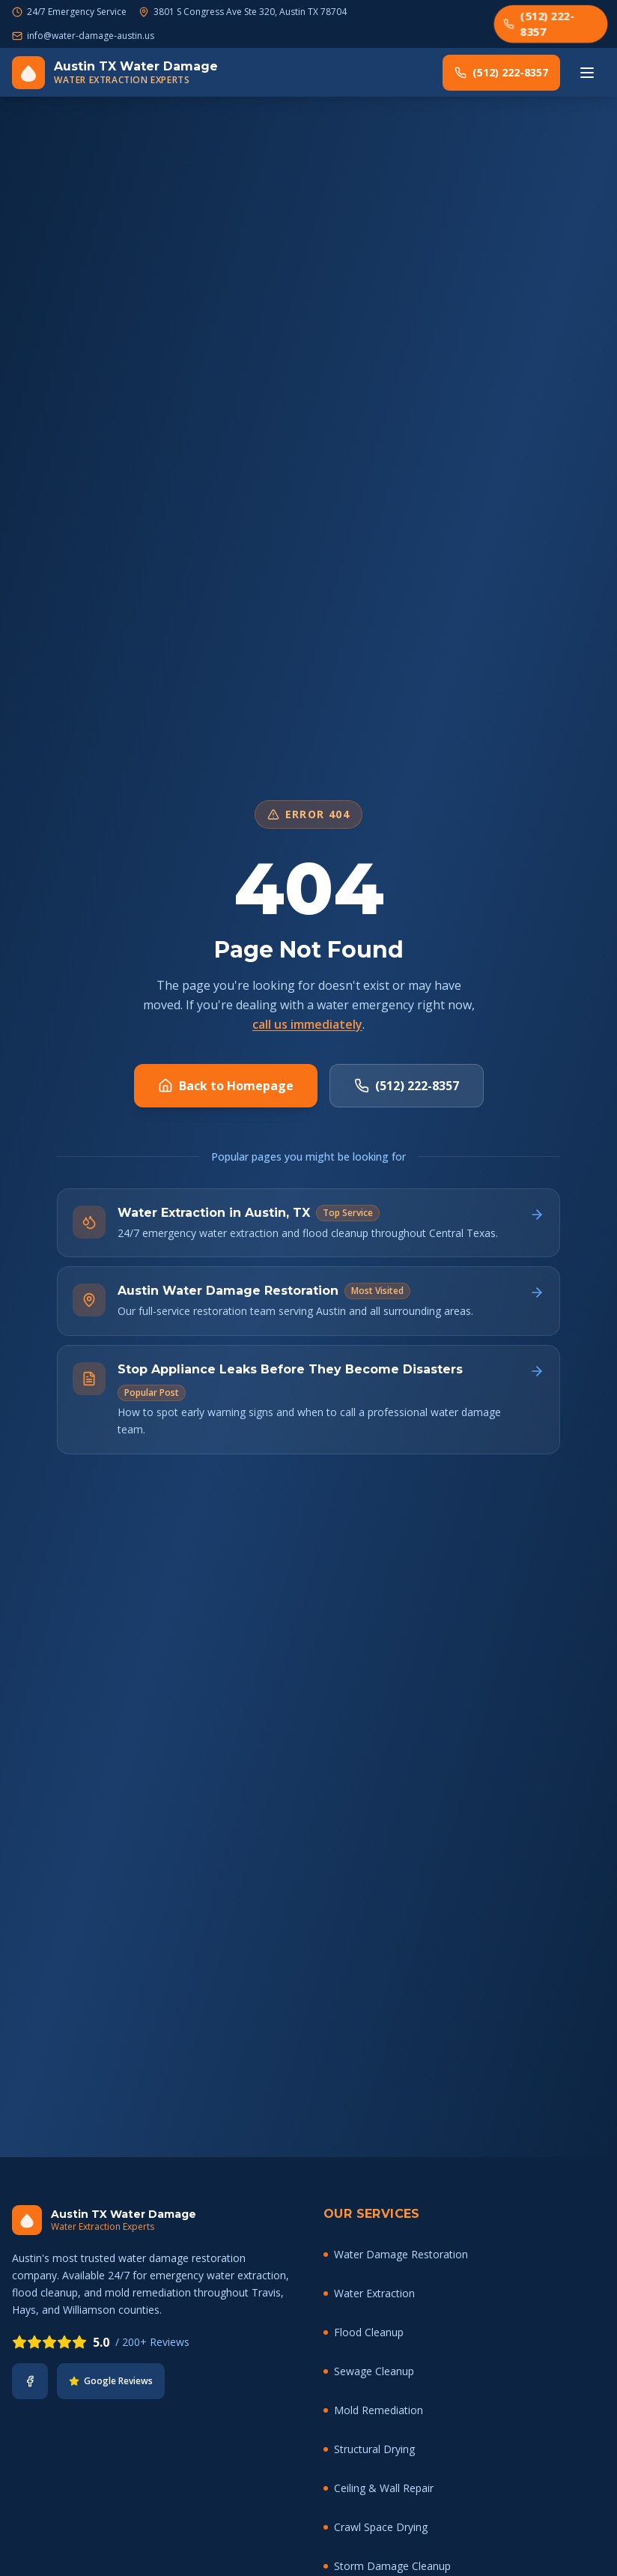 The image size is (617, 2576). What do you see at coordinates (395, 2254) in the screenshot?
I see `Water Damage Restoration` at bounding box center [395, 2254].